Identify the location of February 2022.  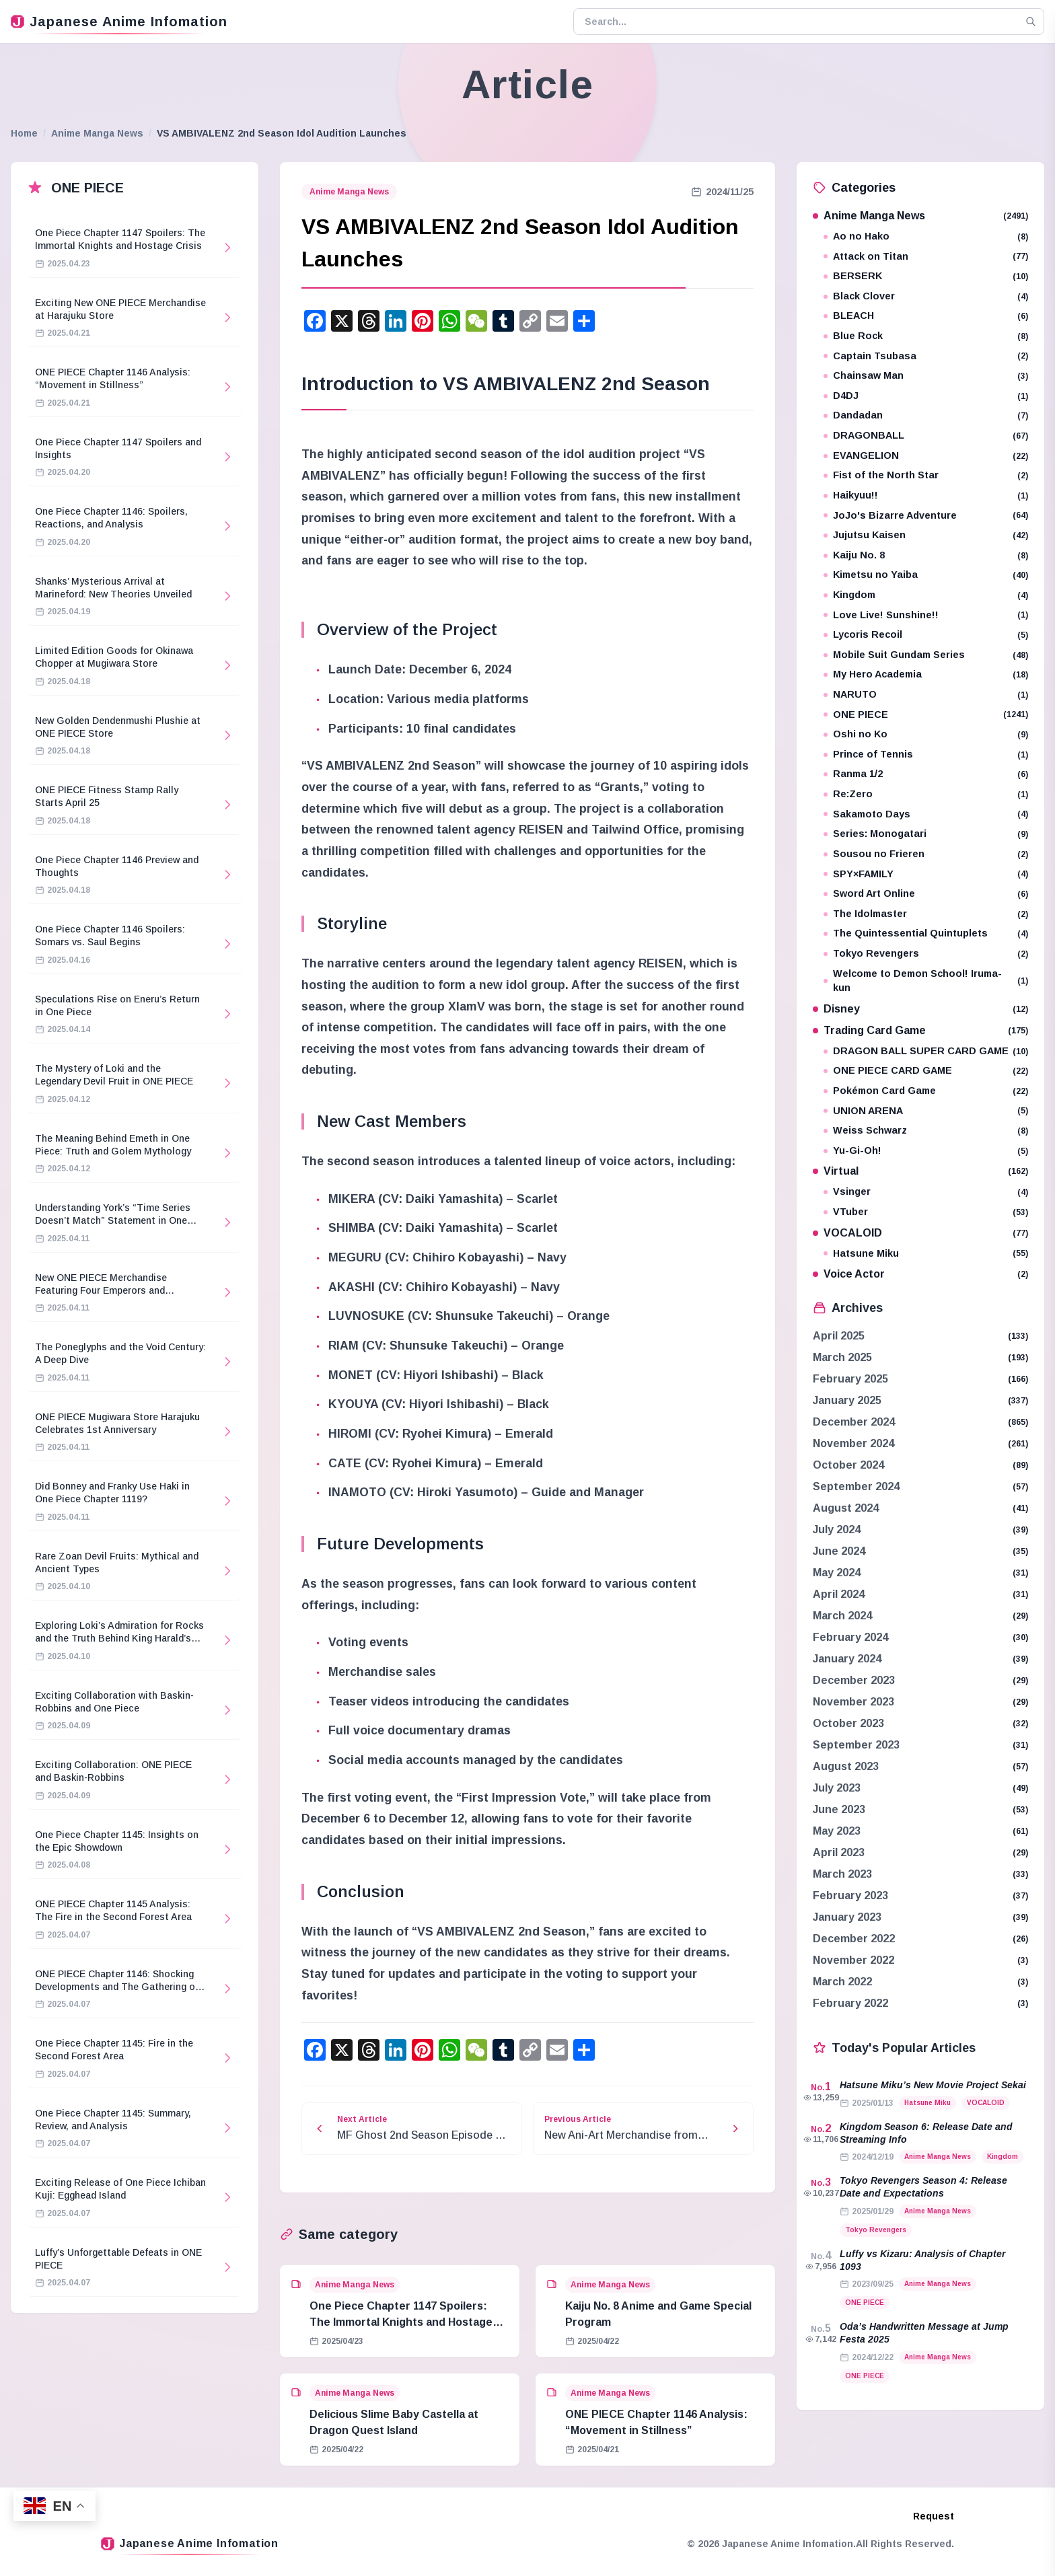
(850, 2003).